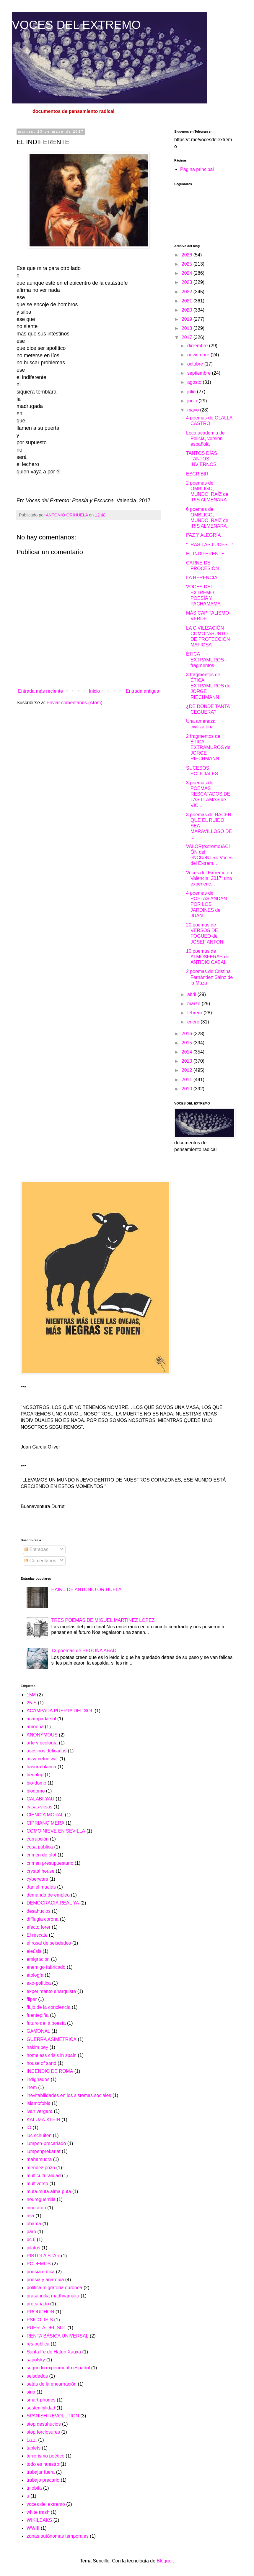 This screenshot has width=254, height=2576. What do you see at coordinates (37, 2047) in the screenshot?
I see `hakim bey` at bounding box center [37, 2047].